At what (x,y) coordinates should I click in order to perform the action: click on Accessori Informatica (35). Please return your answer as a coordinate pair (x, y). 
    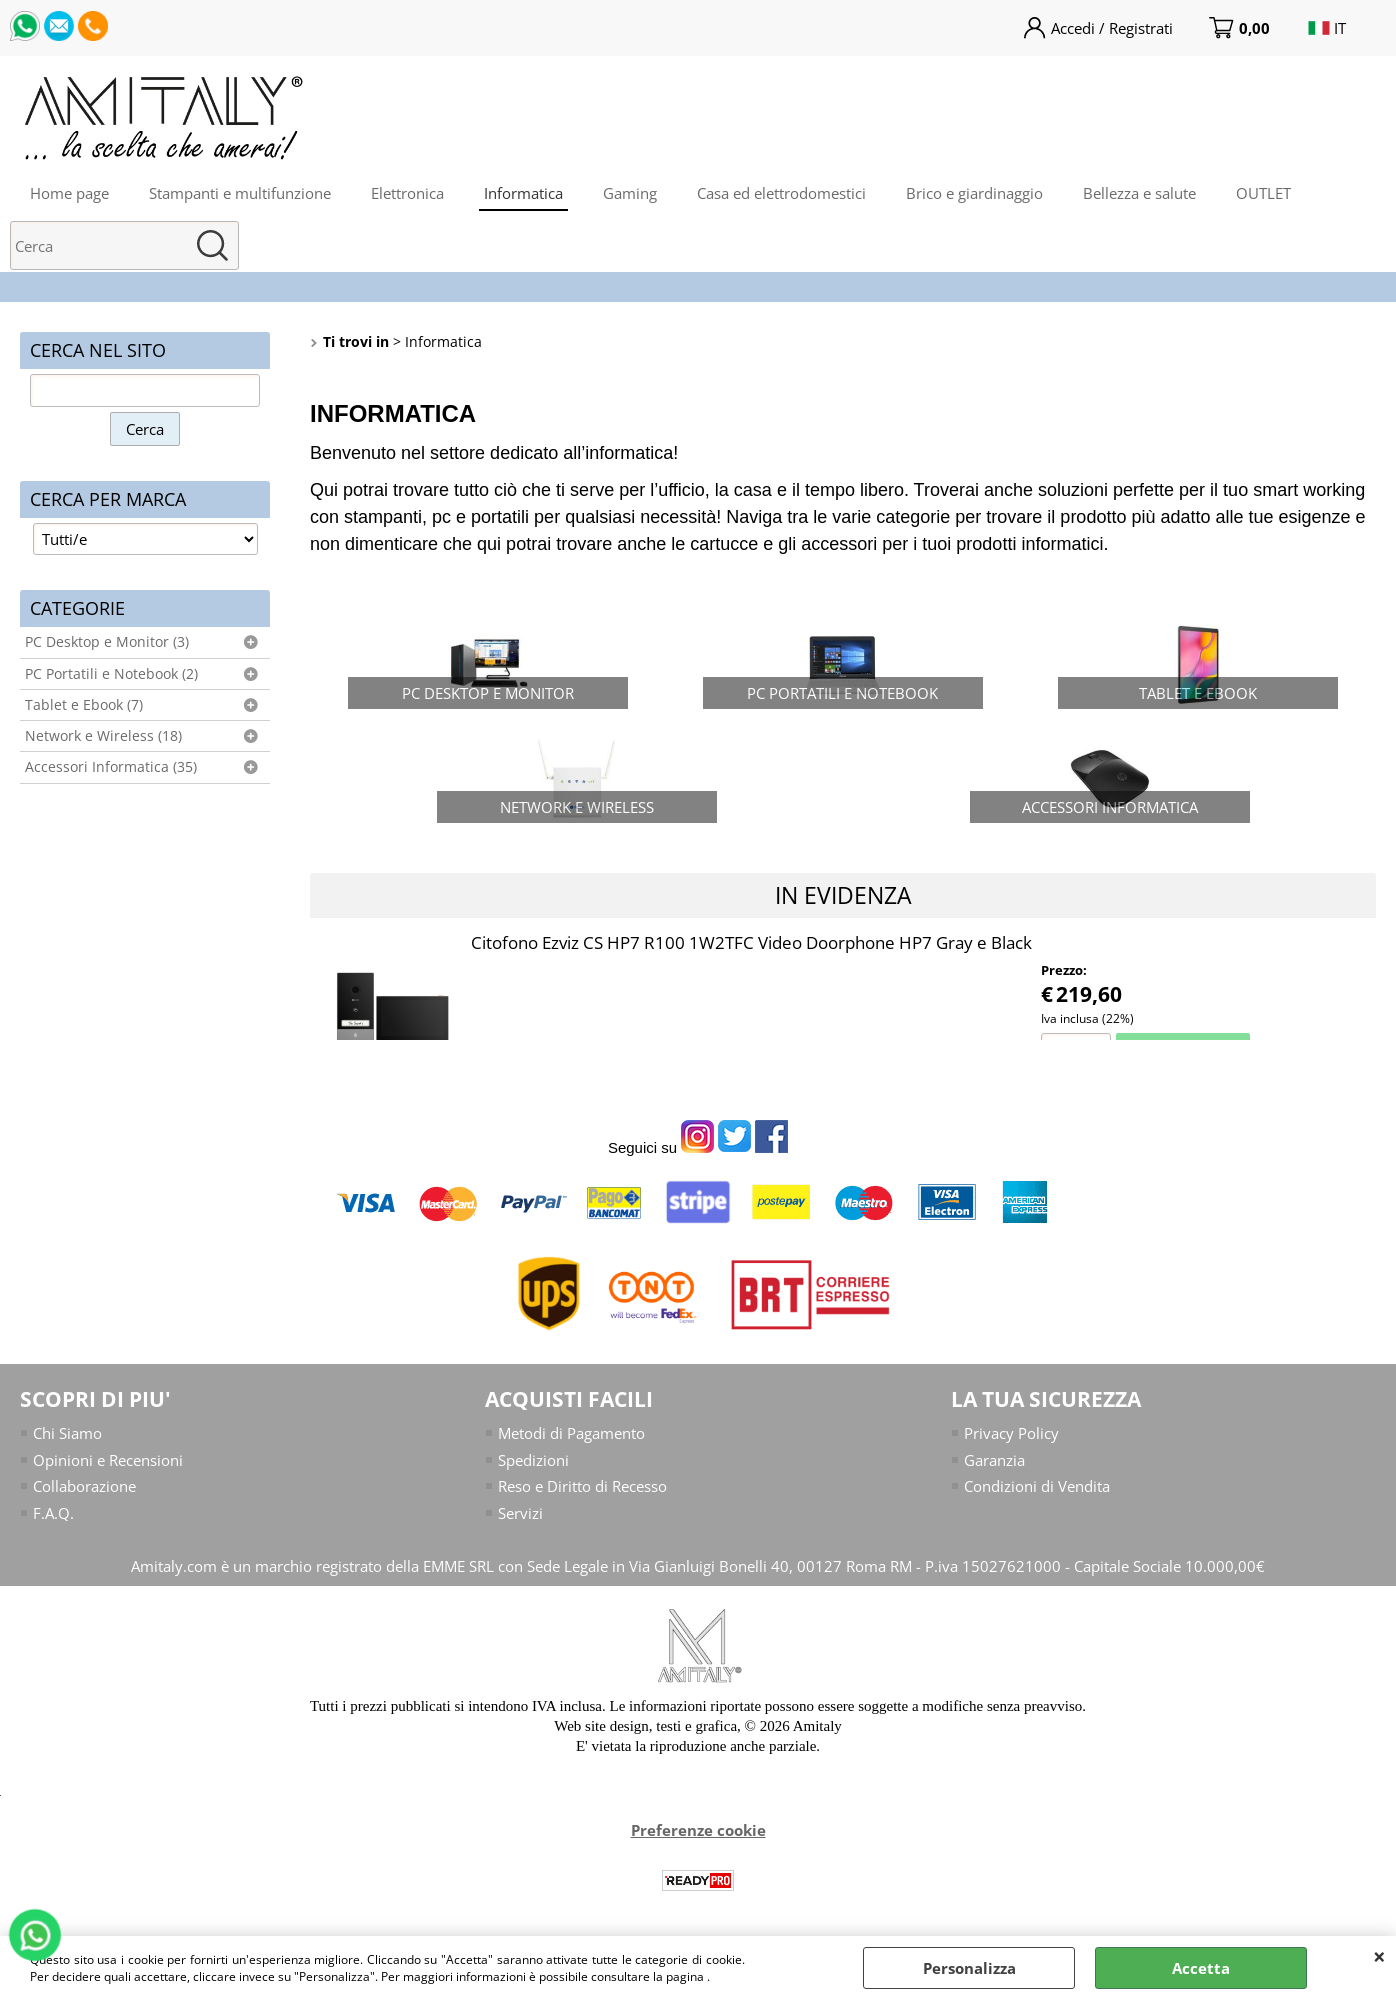
    Looking at the image, I should click on (111, 767).